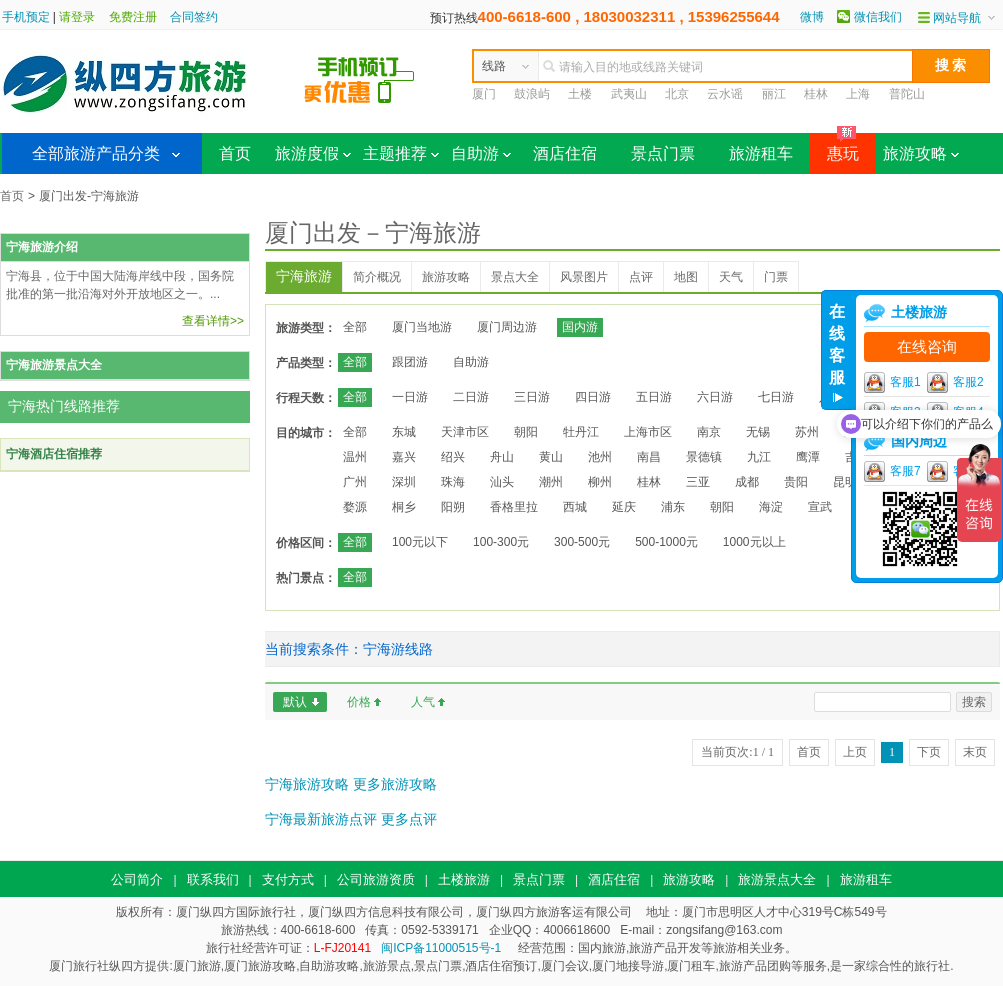  Describe the element at coordinates (754, 542) in the screenshot. I see `1000元以上` at that location.